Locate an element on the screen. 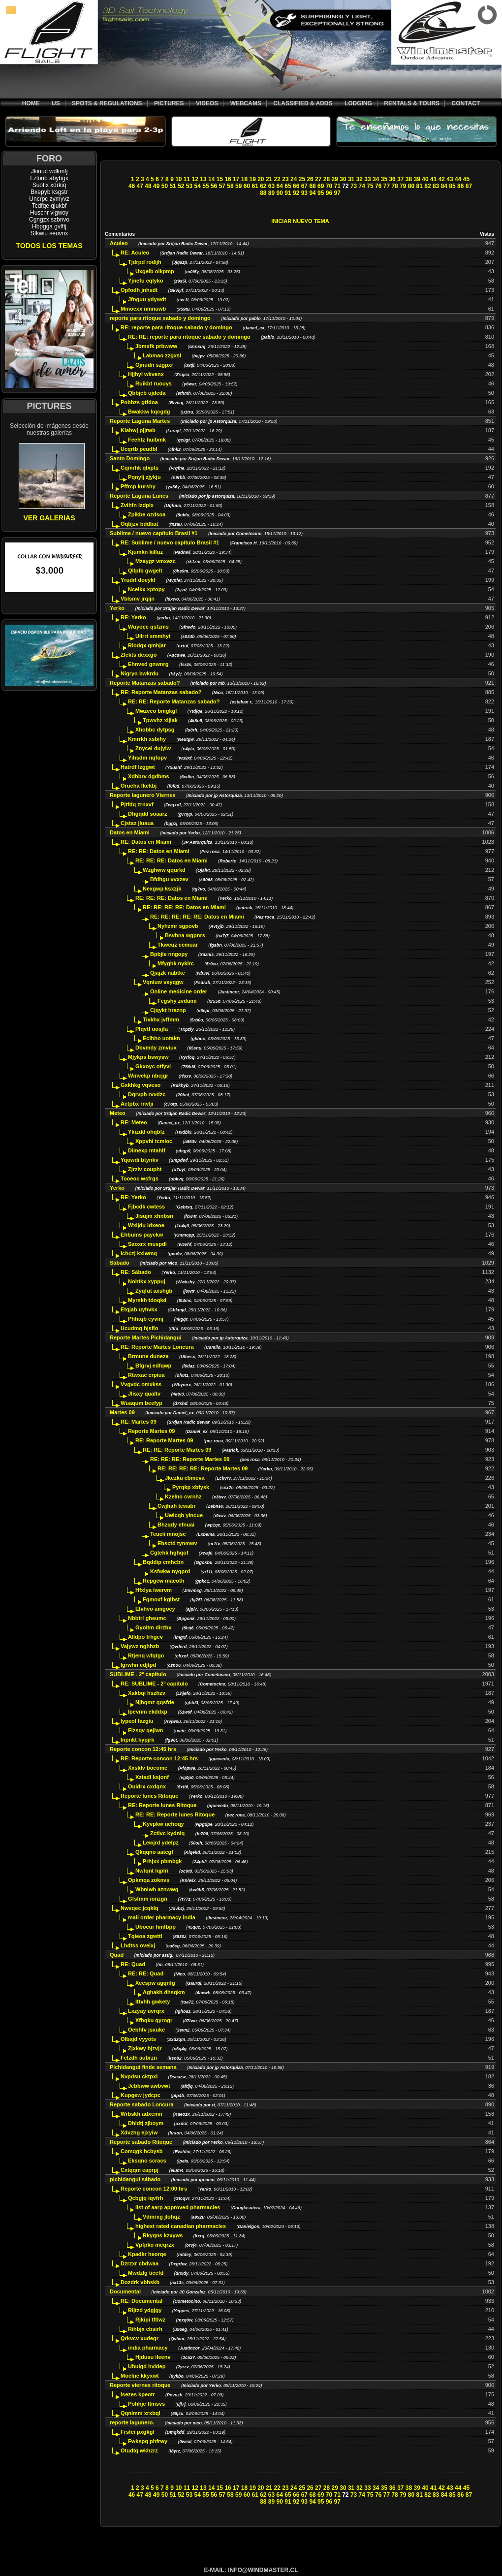 Image resolution: width=502 pixels, height=2576 pixels. Zplkbe ozdsoa is located at coordinates (146, 514).